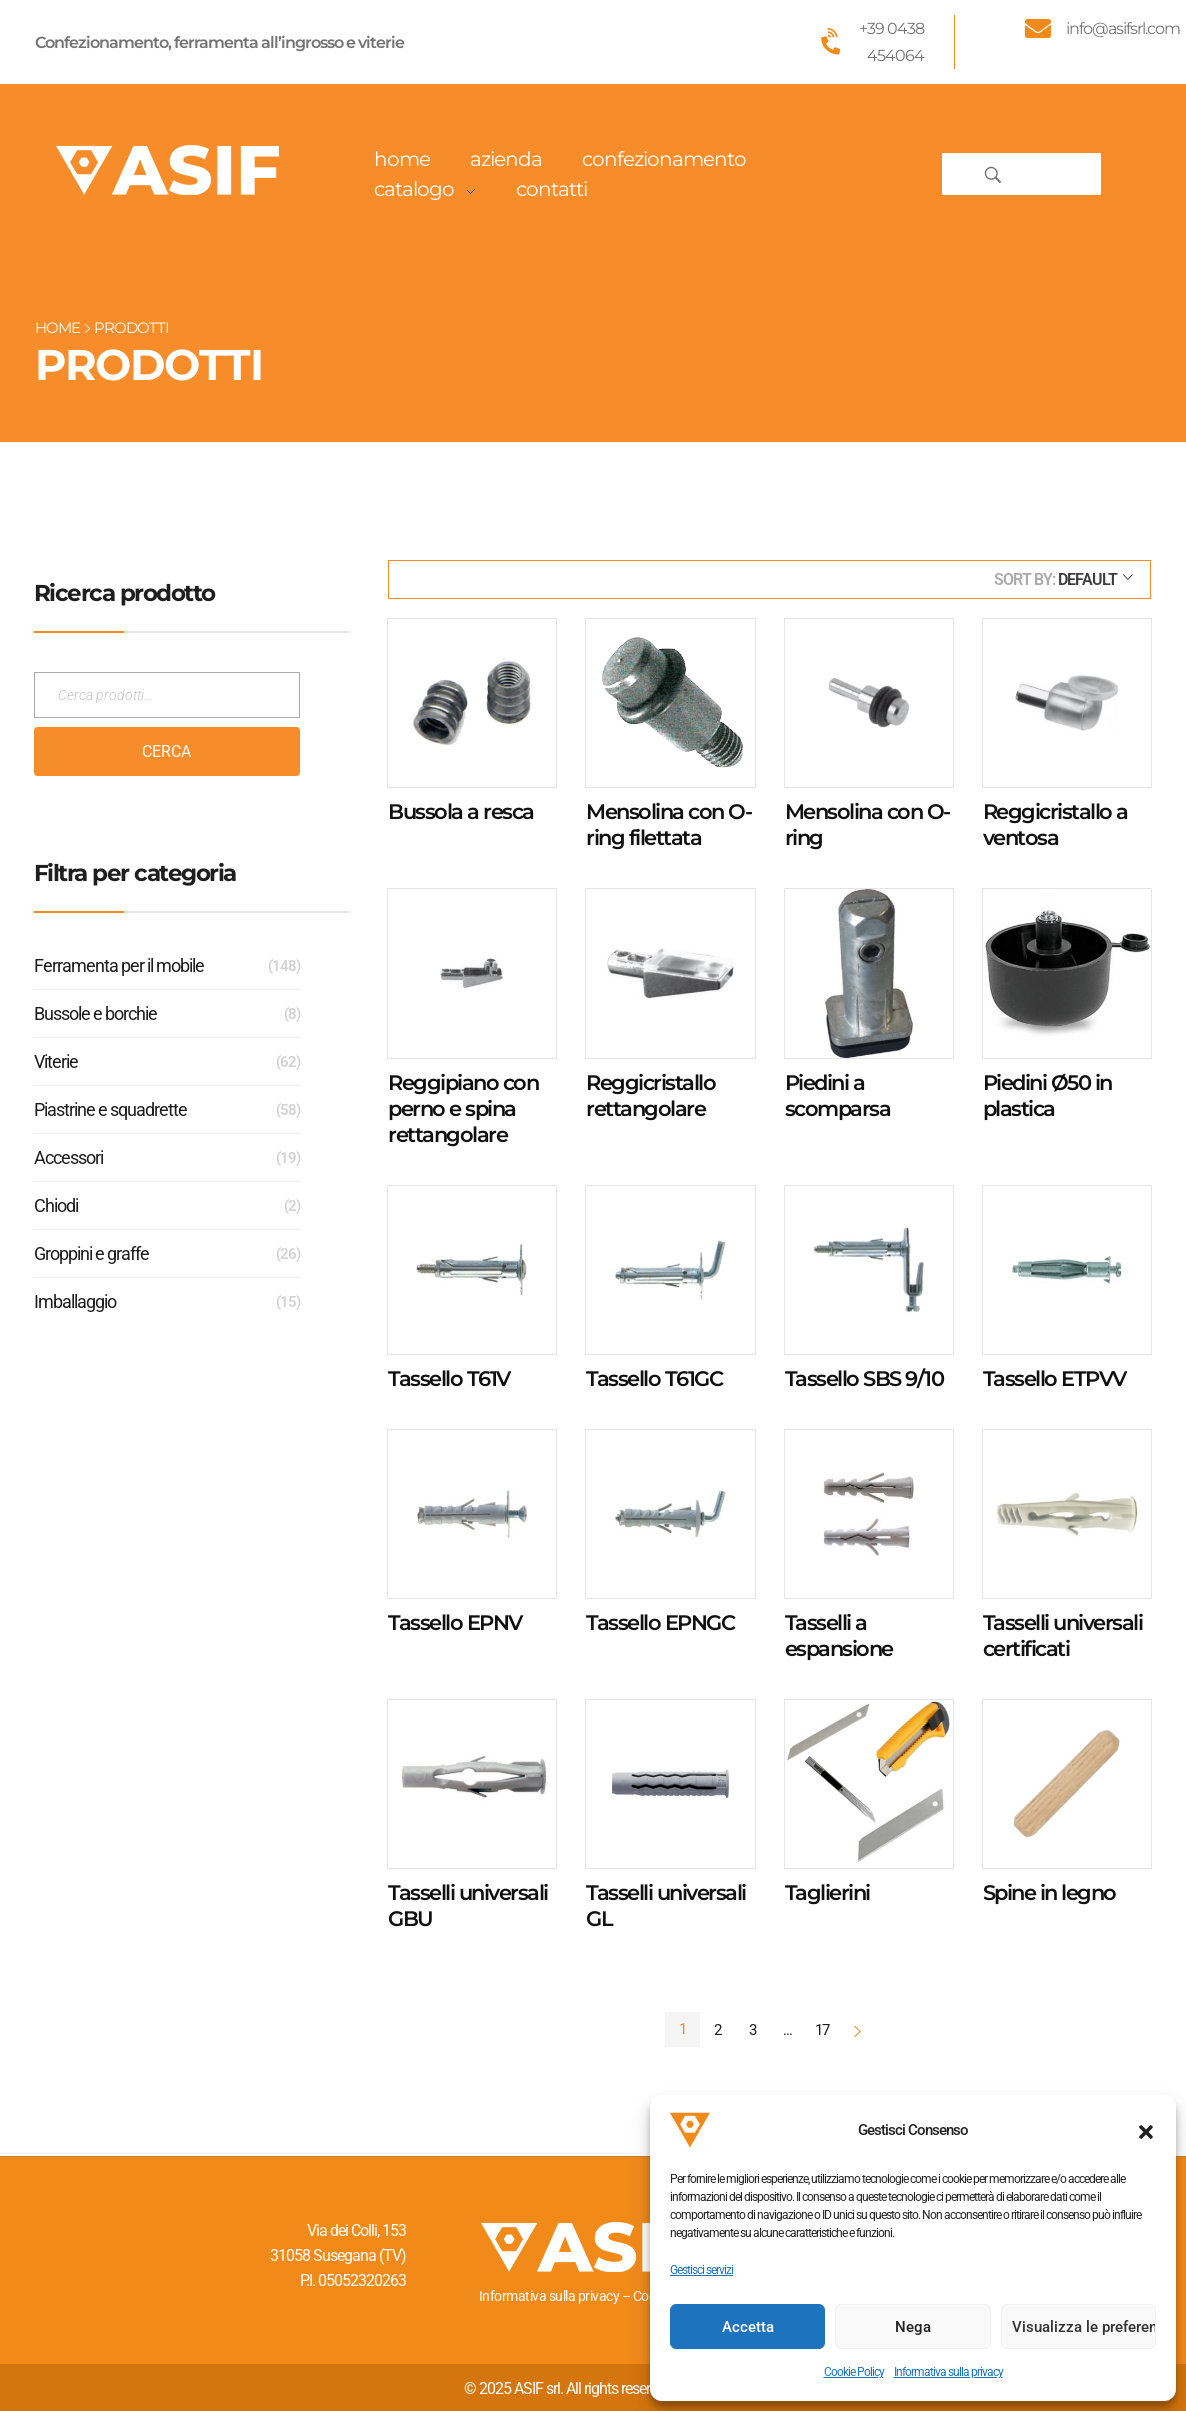 The height and width of the screenshot is (2411, 1186). What do you see at coordinates (1038, 28) in the screenshot?
I see `[info@asifsrl.com]` at bounding box center [1038, 28].